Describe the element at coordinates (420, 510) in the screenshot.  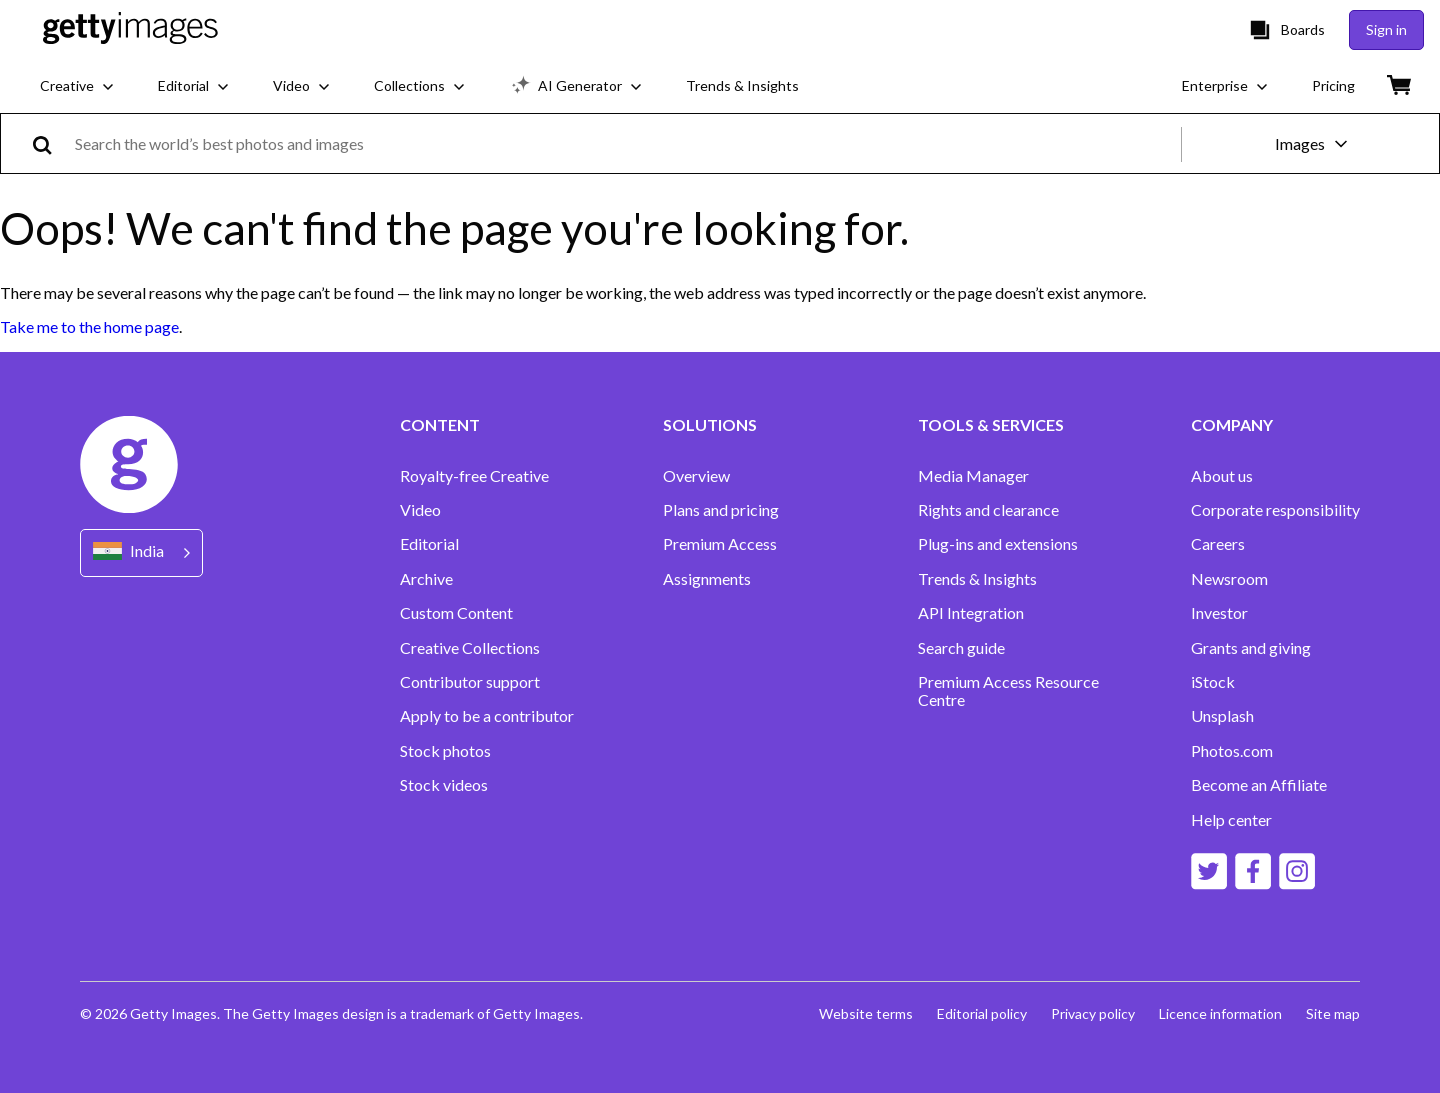
I see `Video` at that location.